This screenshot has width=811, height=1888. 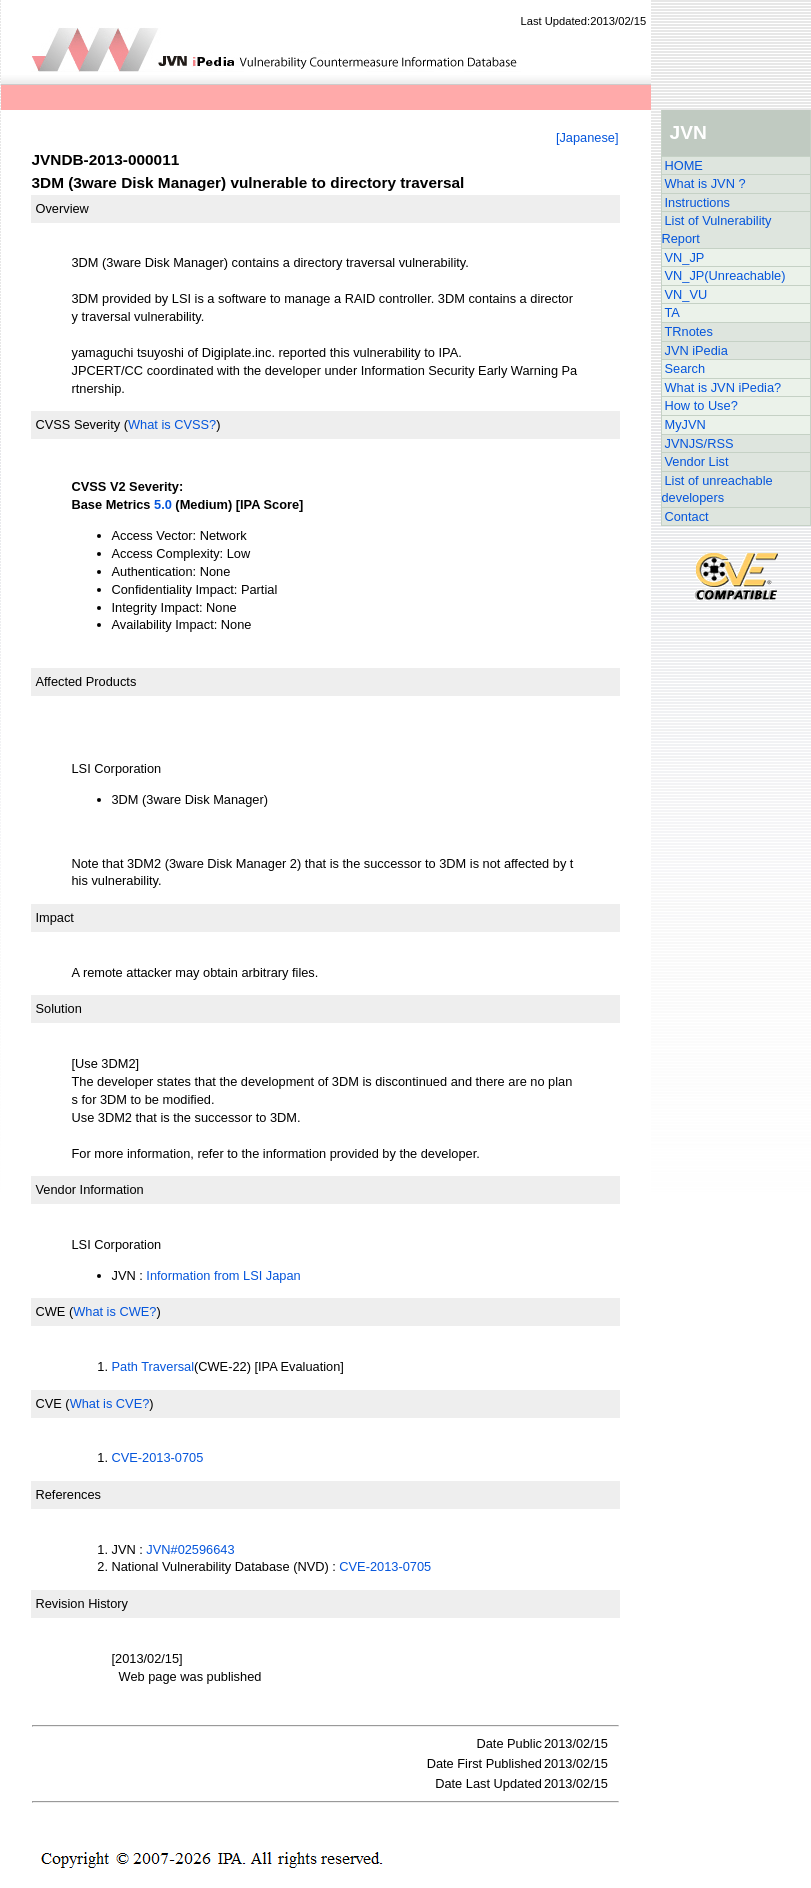 What do you see at coordinates (705, 183) in the screenshot?
I see `What is JVN ?` at bounding box center [705, 183].